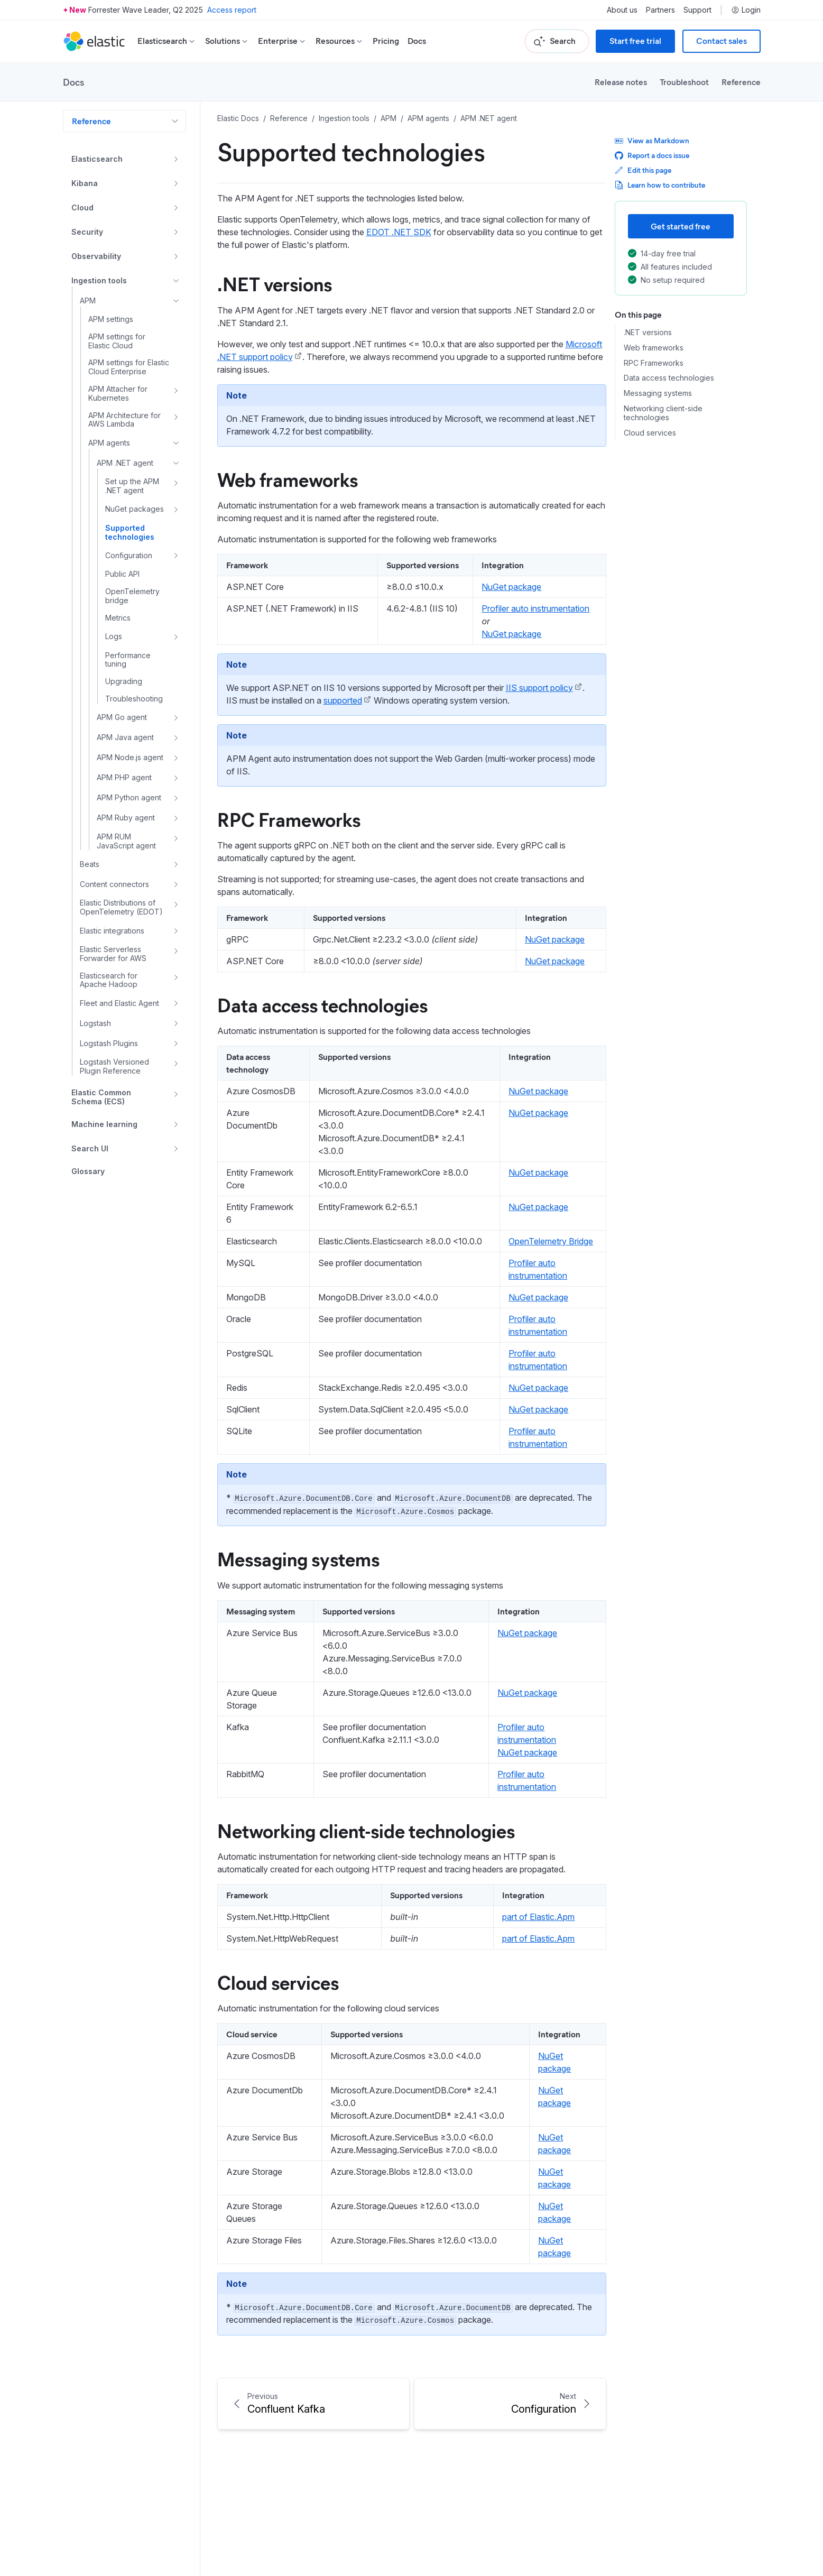 The height and width of the screenshot is (2576, 823). What do you see at coordinates (660, 10) in the screenshot?
I see `Partners` at bounding box center [660, 10].